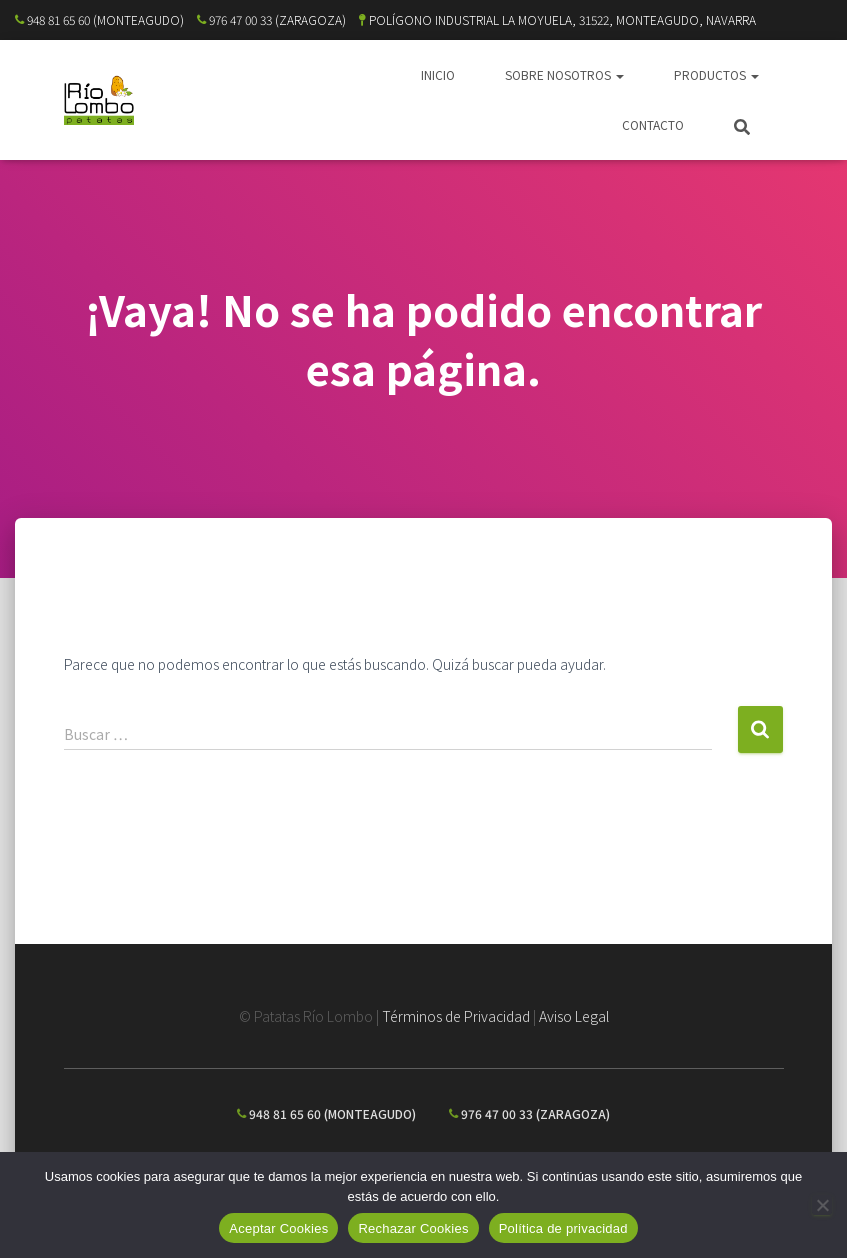 The image size is (847, 1258). I want to click on 948 81 65 60 (MONTEAGUDO), so click(99, 19).